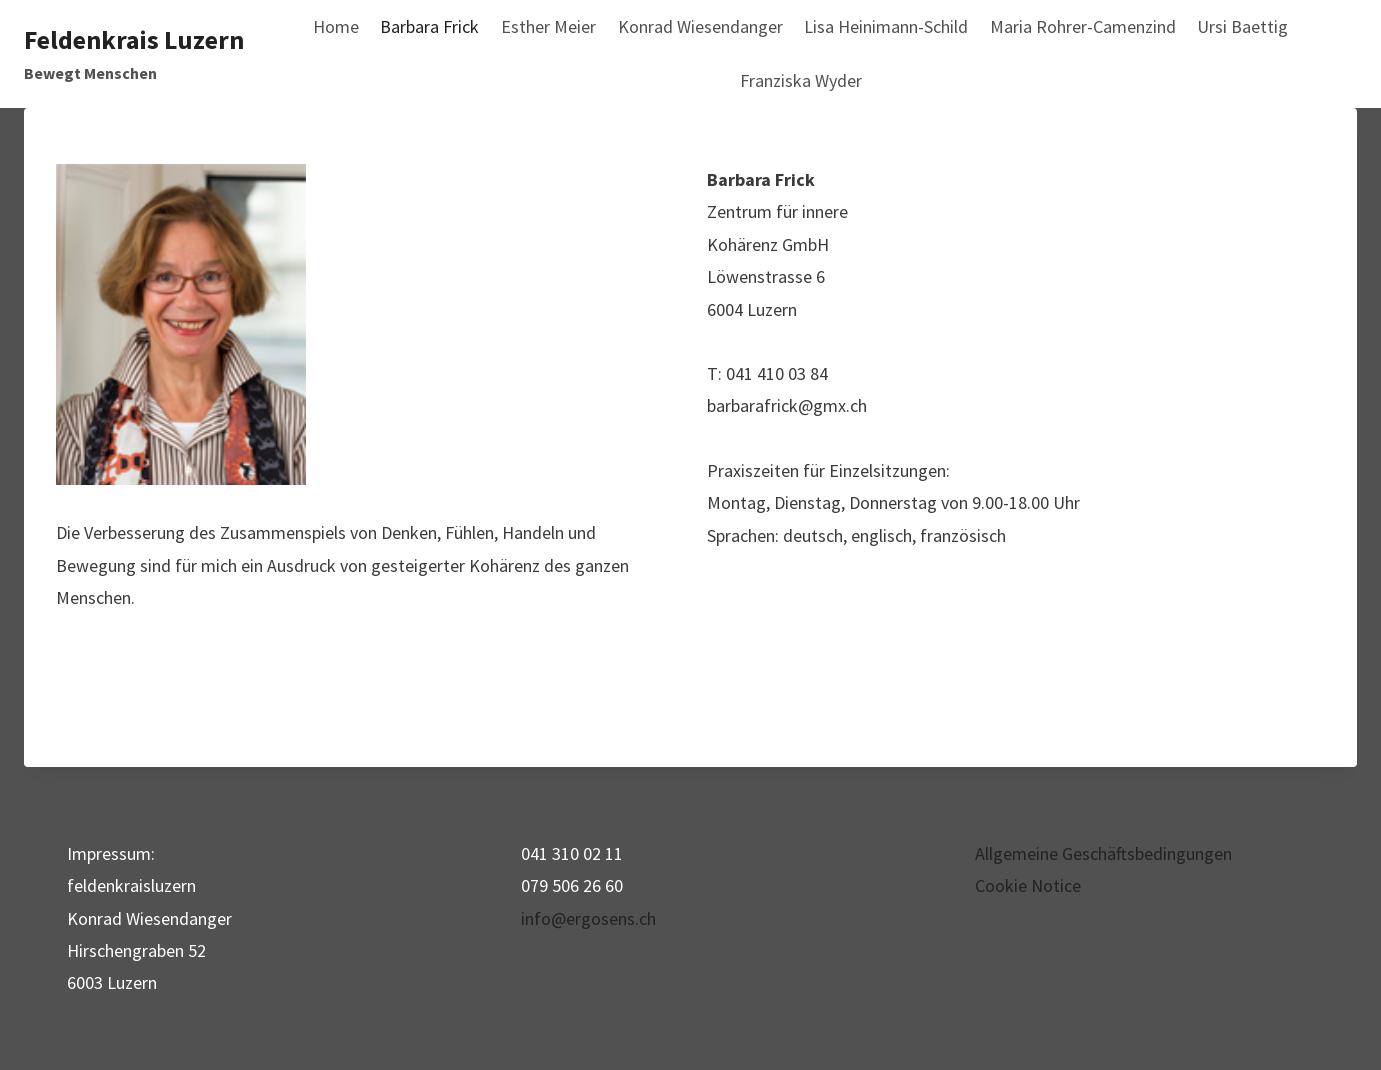  What do you see at coordinates (1103, 853) in the screenshot?
I see `Allgemeine Geschäftsbedingungen` at bounding box center [1103, 853].